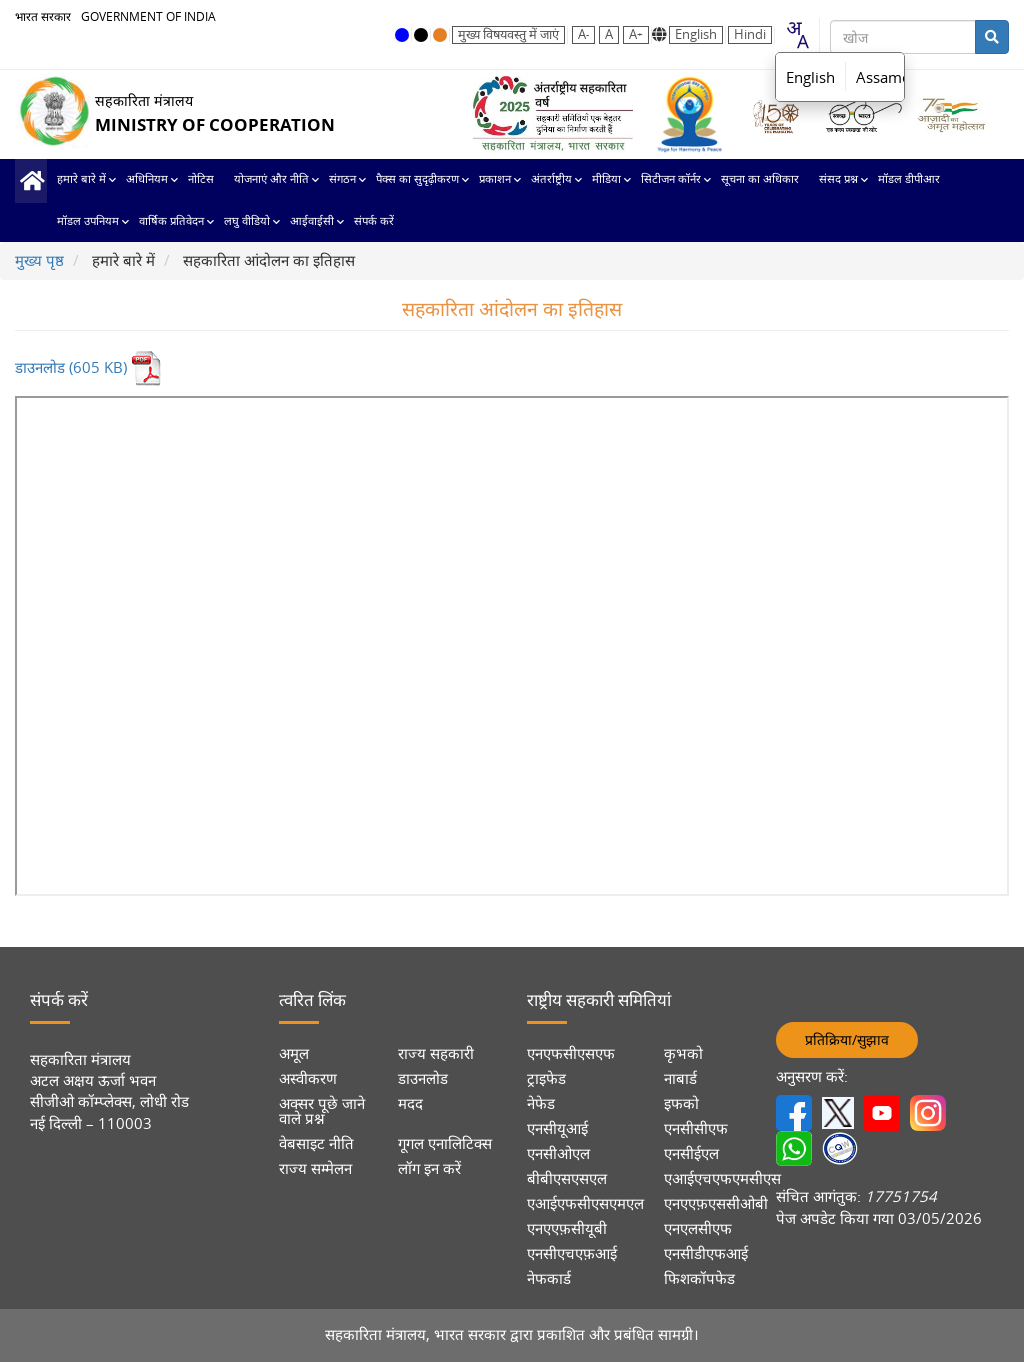 The image size is (1024, 1362). I want to click on अस्वीकरण, so click(308, 1078).